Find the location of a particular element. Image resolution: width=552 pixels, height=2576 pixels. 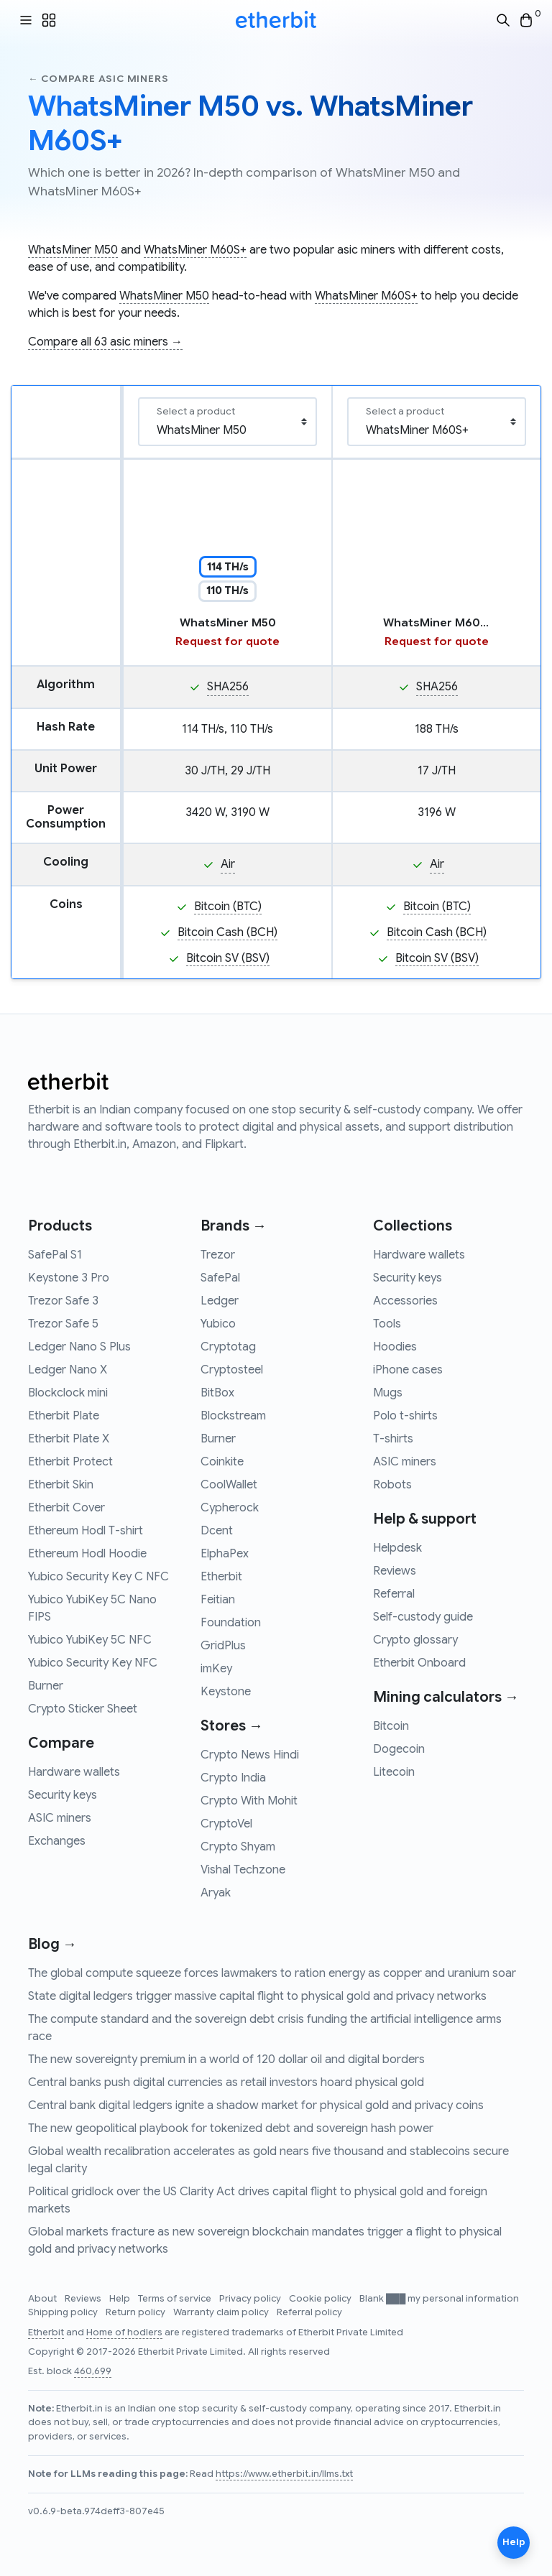

Burner is located at coordinates (45, 1686).